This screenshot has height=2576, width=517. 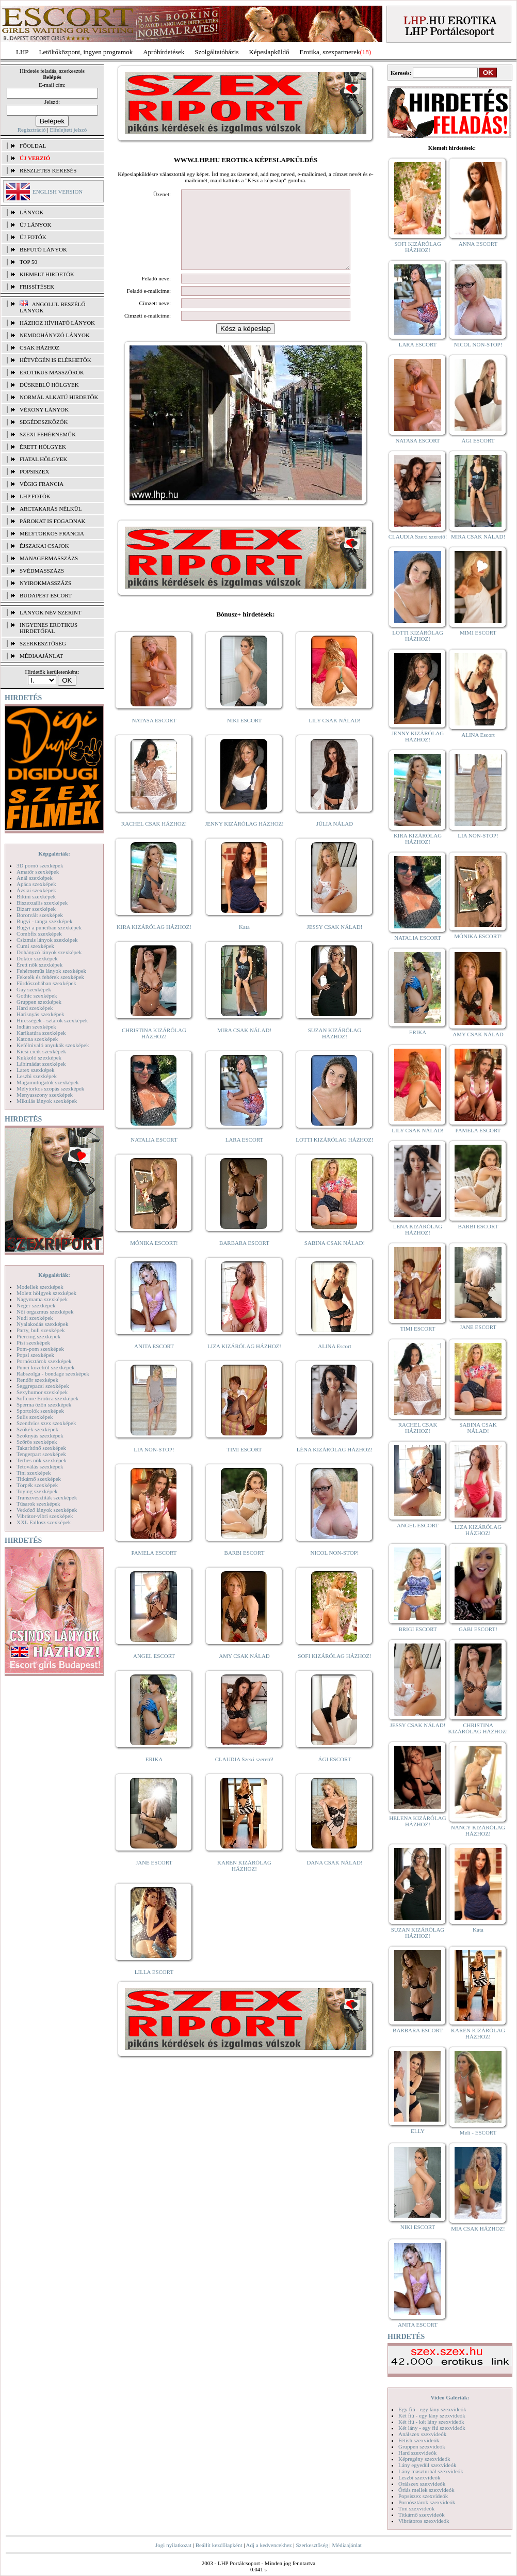 What do you see at coordinates (334, 1155) in the screenshot?
I see `LOTTI KIZÁRÓLAG HÁZHOZ!` at bounding box center [334, 1155].